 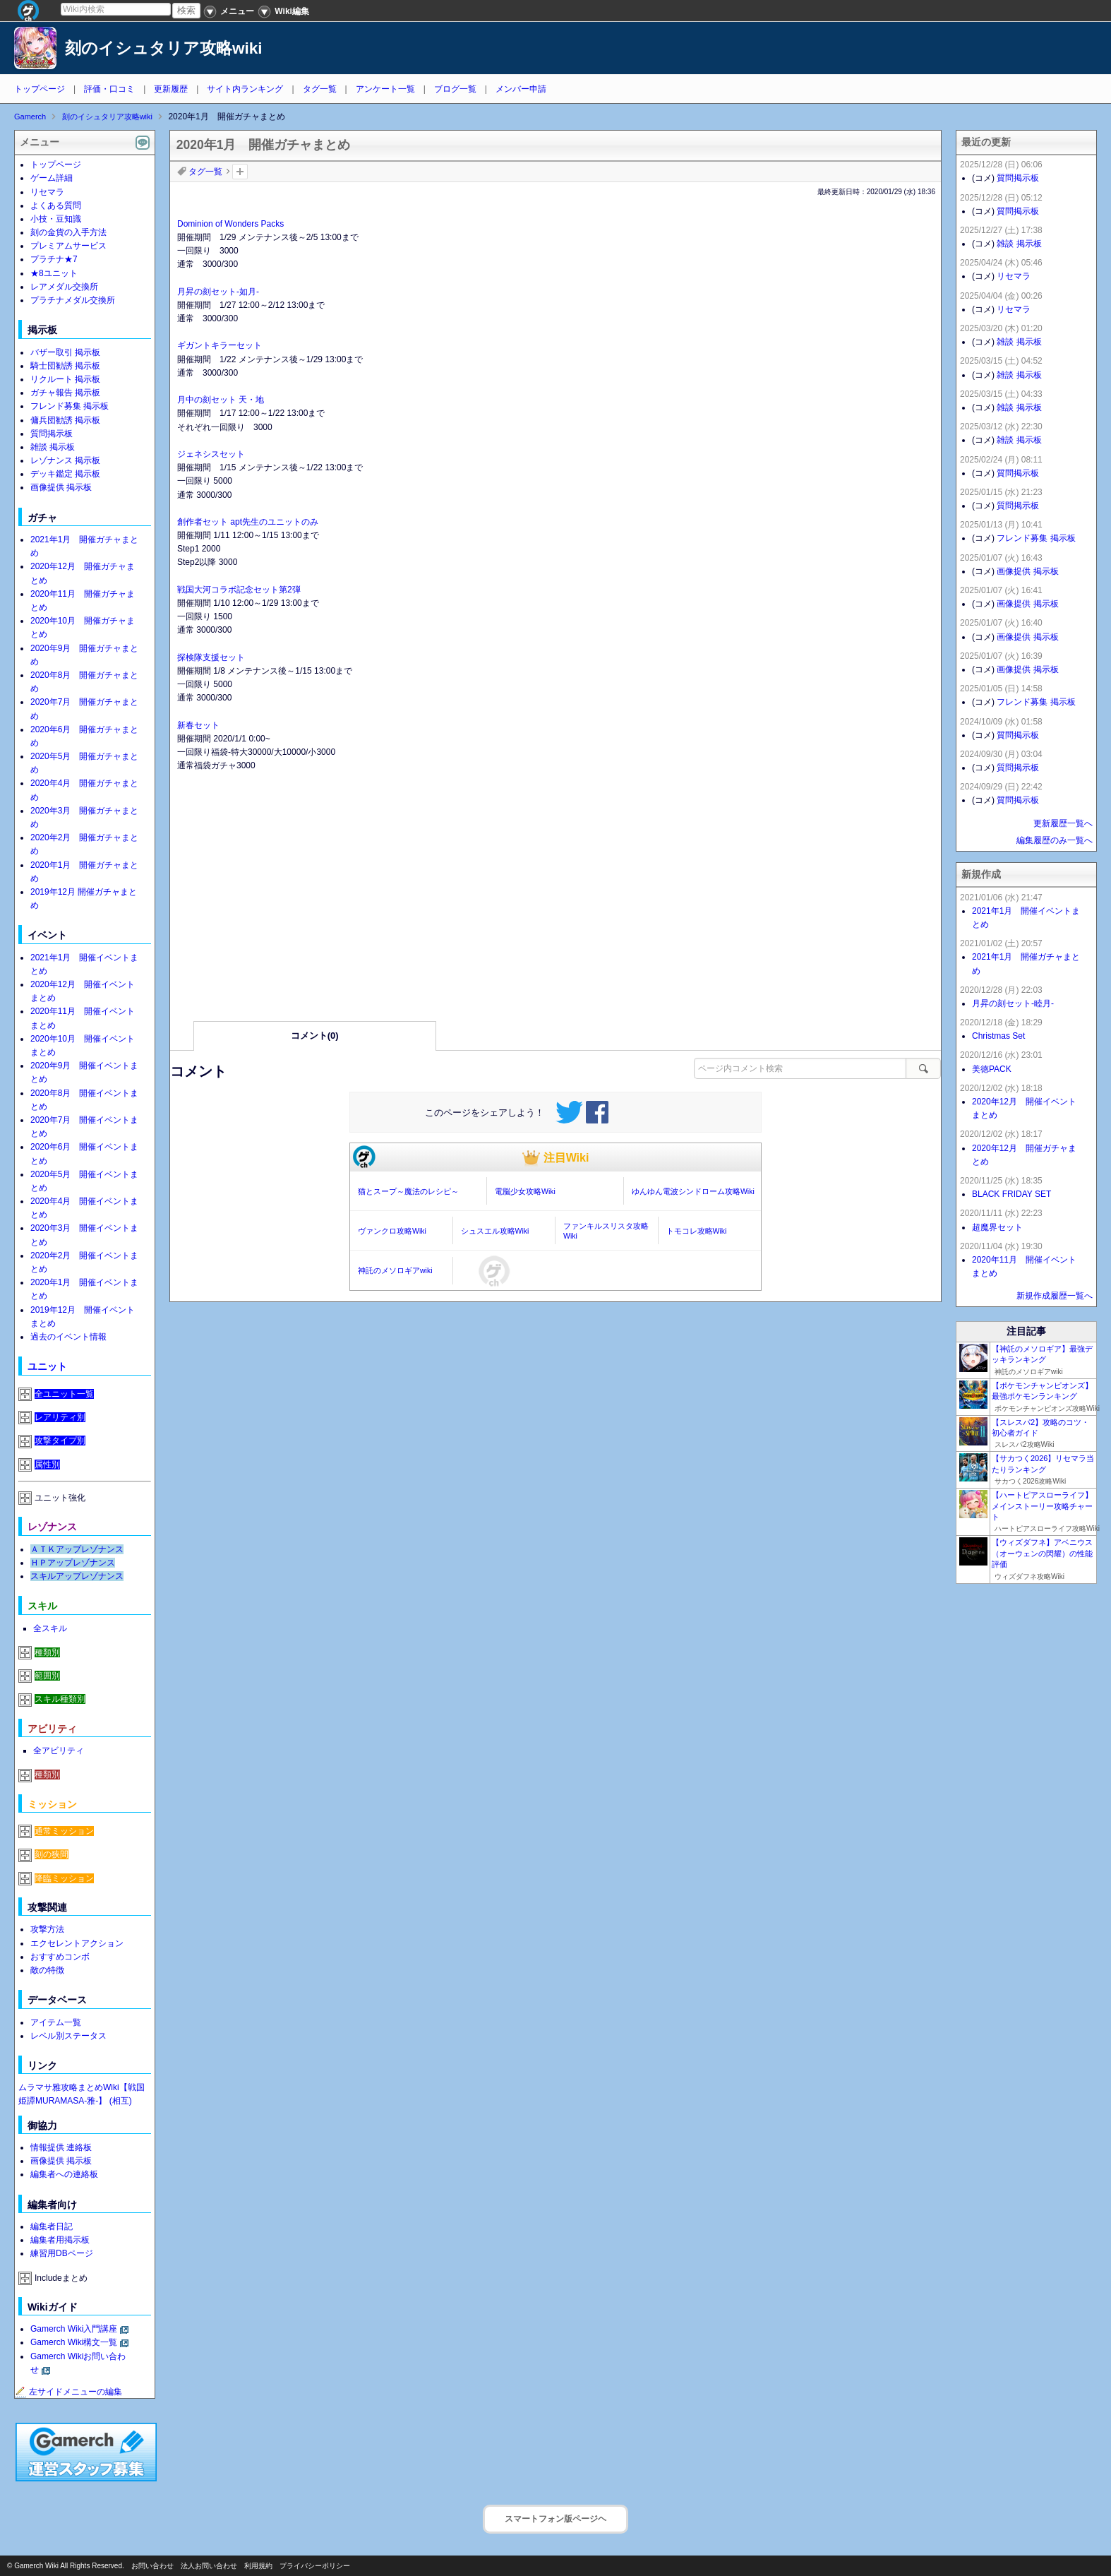 What do you see at coordinates (164, 48) in the screenshot?
I see `刻のイシュタリア攻略wiki` at bounding box center [164, 48].